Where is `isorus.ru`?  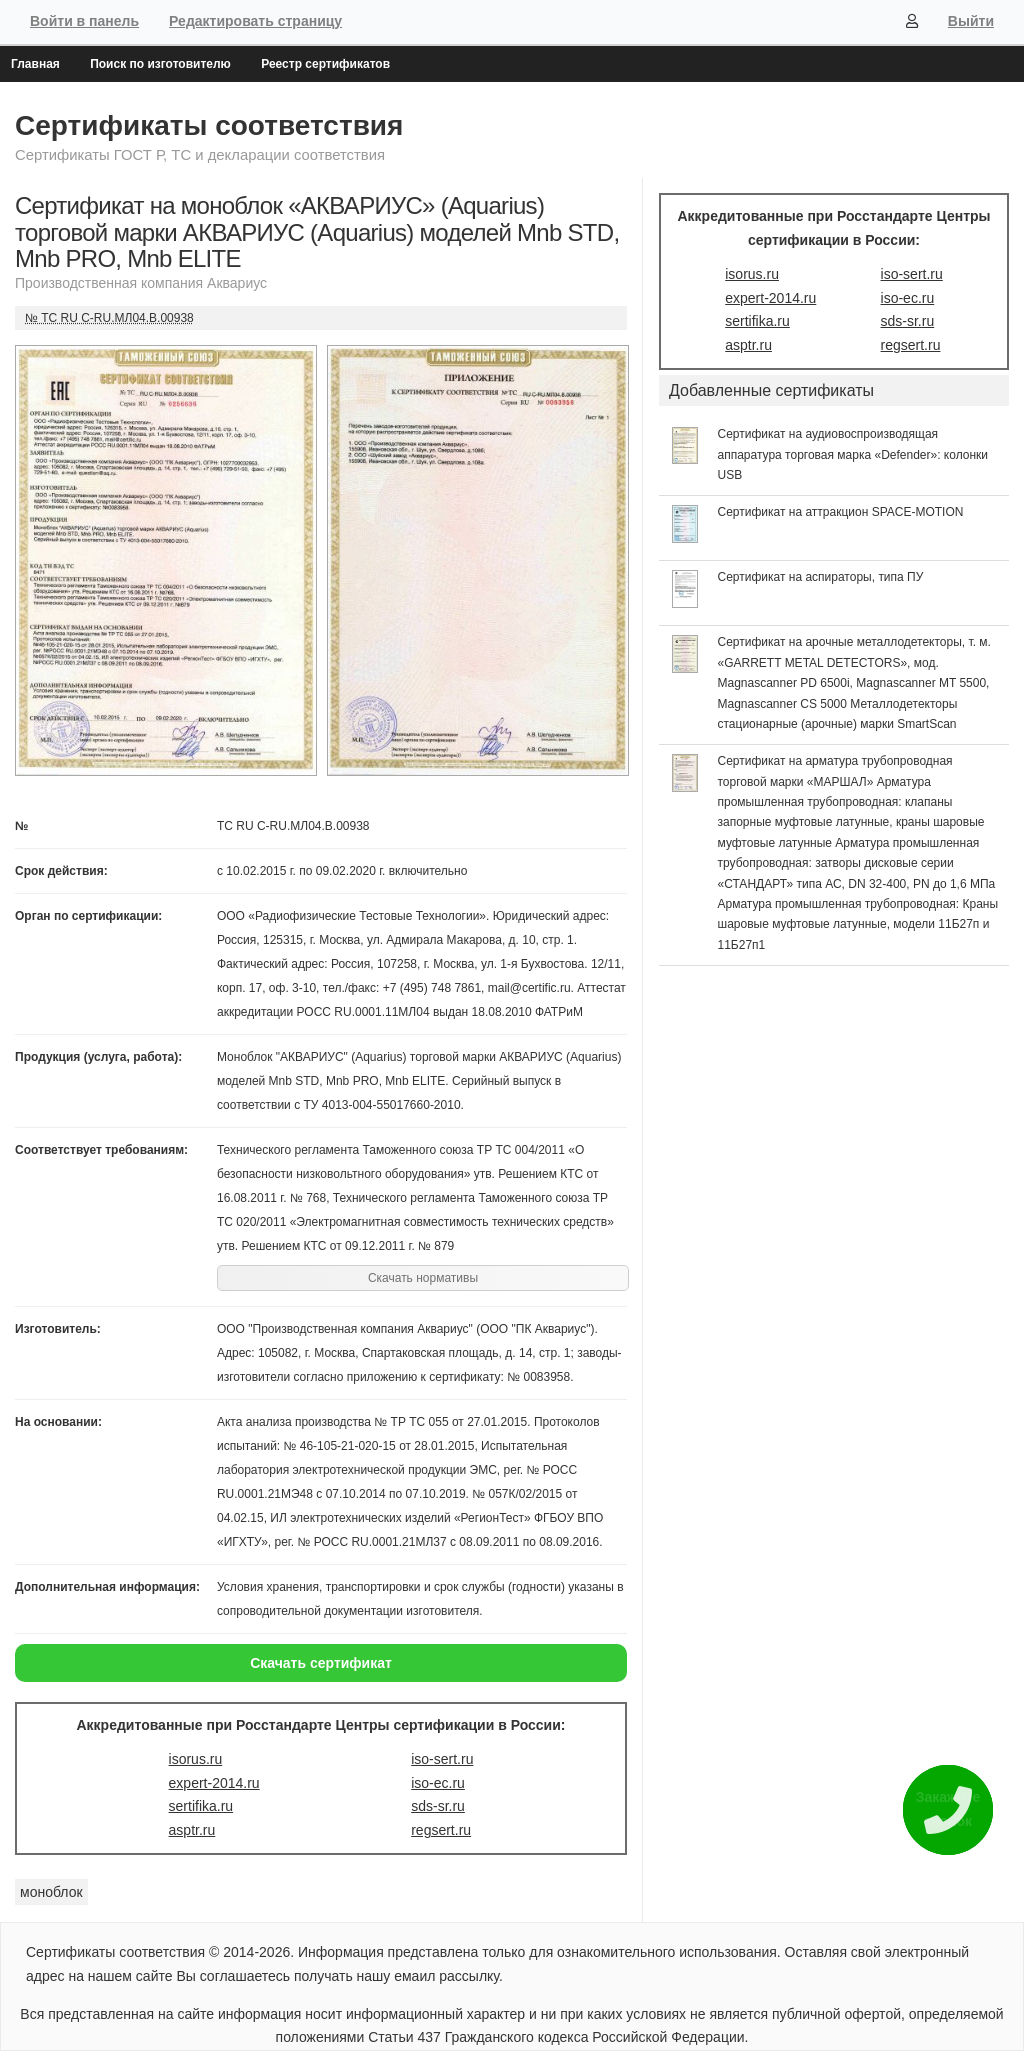
isorus.ru is located at coordinates (196, 1759).